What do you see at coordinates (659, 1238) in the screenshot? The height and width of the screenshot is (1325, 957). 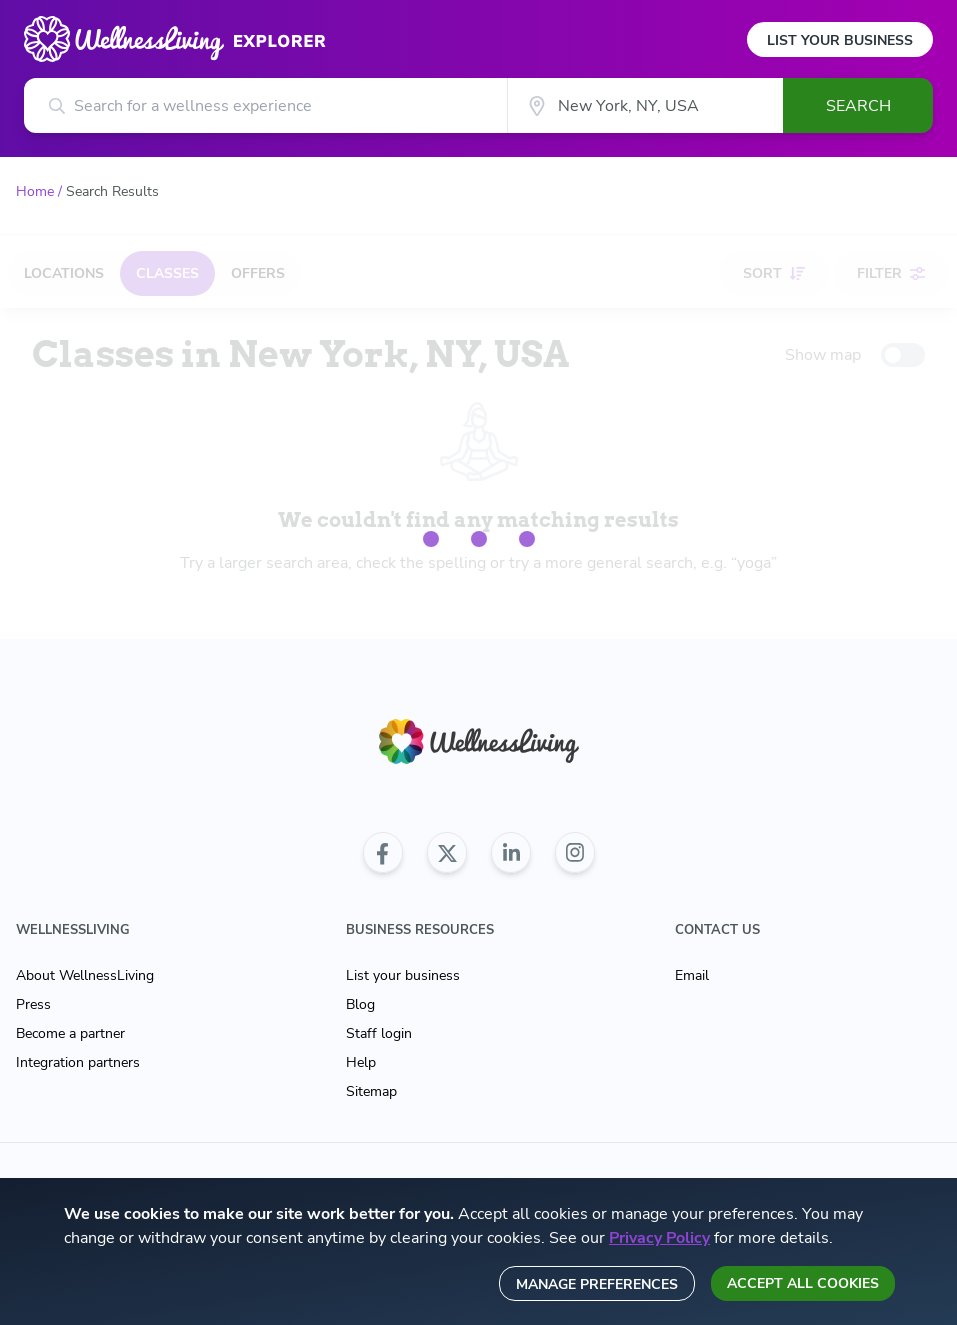 I see `Privacy Policy` at bounding box center [659, 1238].